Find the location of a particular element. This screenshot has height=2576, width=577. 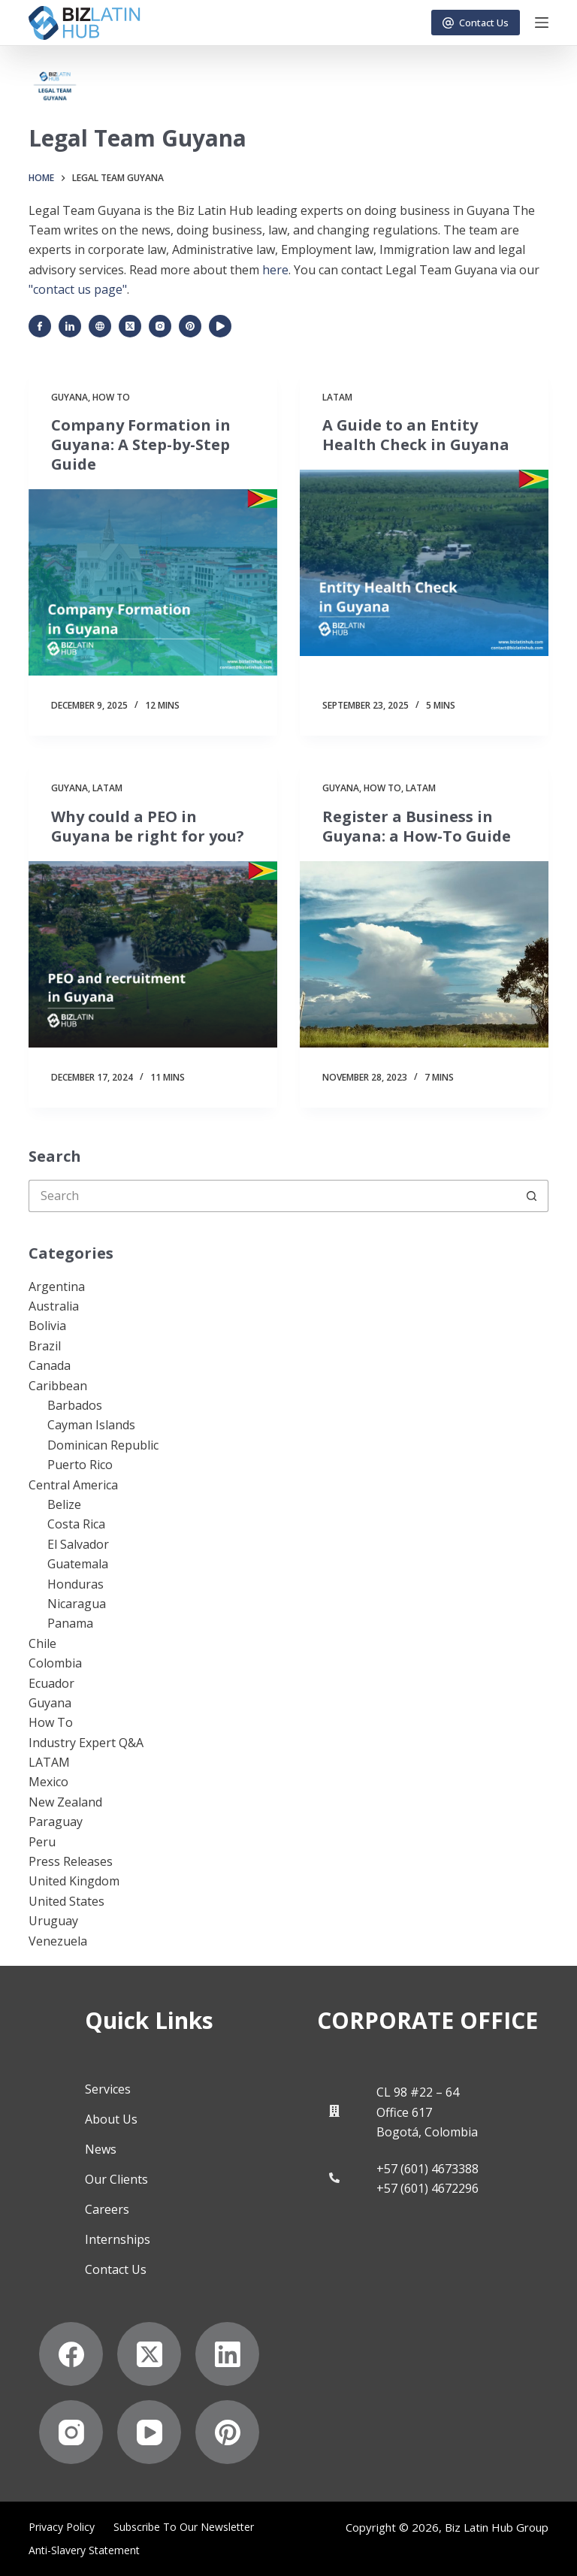

Uruguay is located at coordinates (53, 1920).